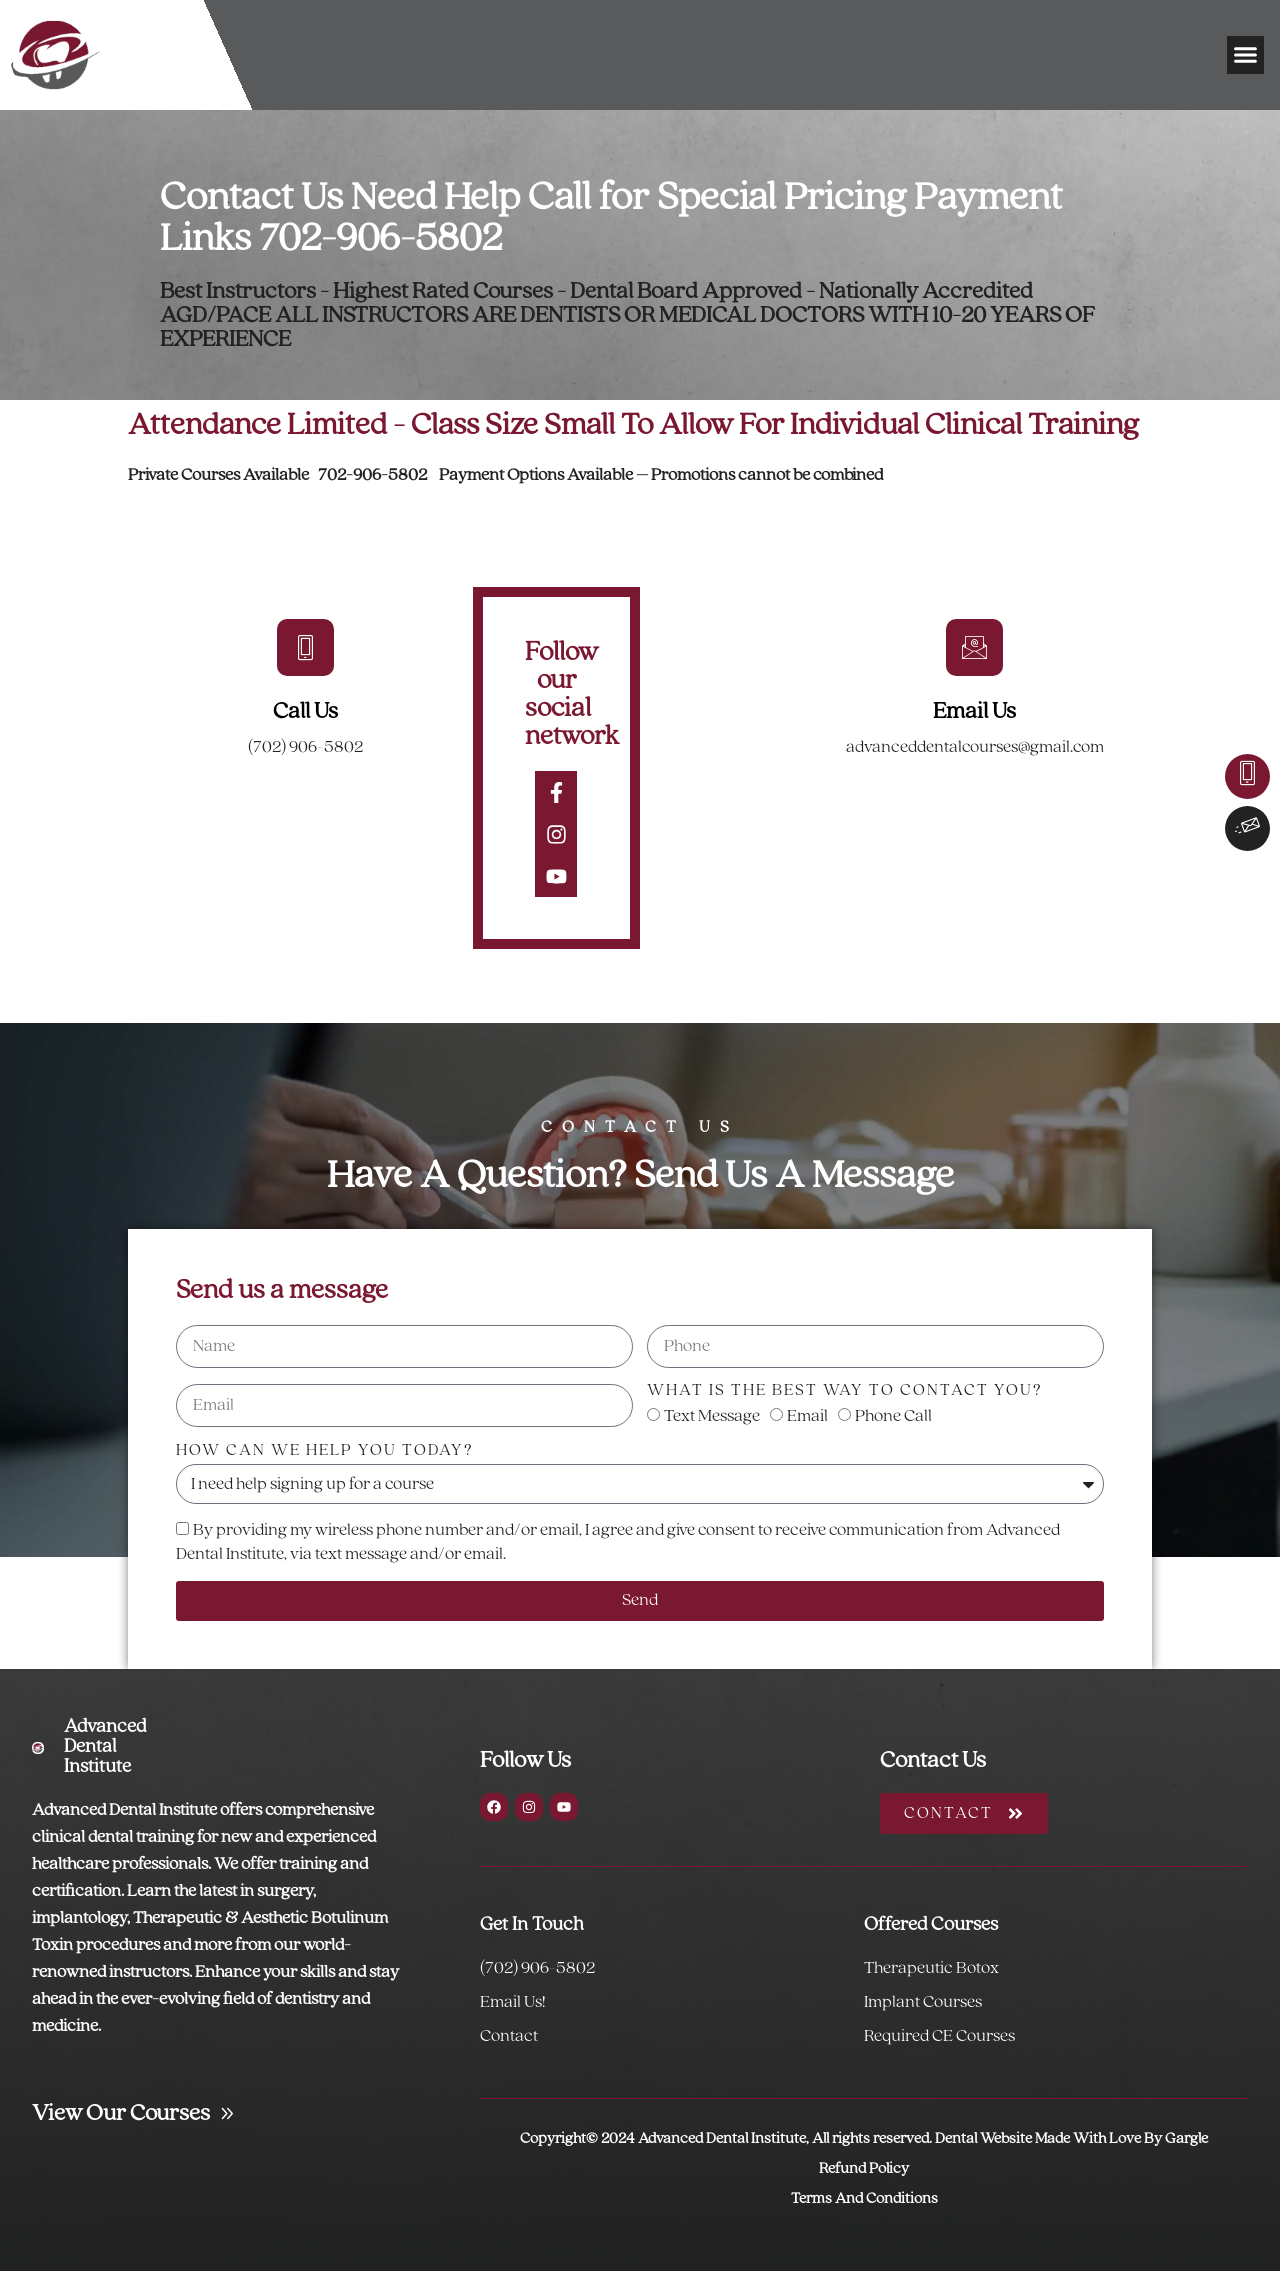  What do you see at coordinates (974, 647) in the screenshot?
I see `[Email Us]` at bounding box center [974, 647].